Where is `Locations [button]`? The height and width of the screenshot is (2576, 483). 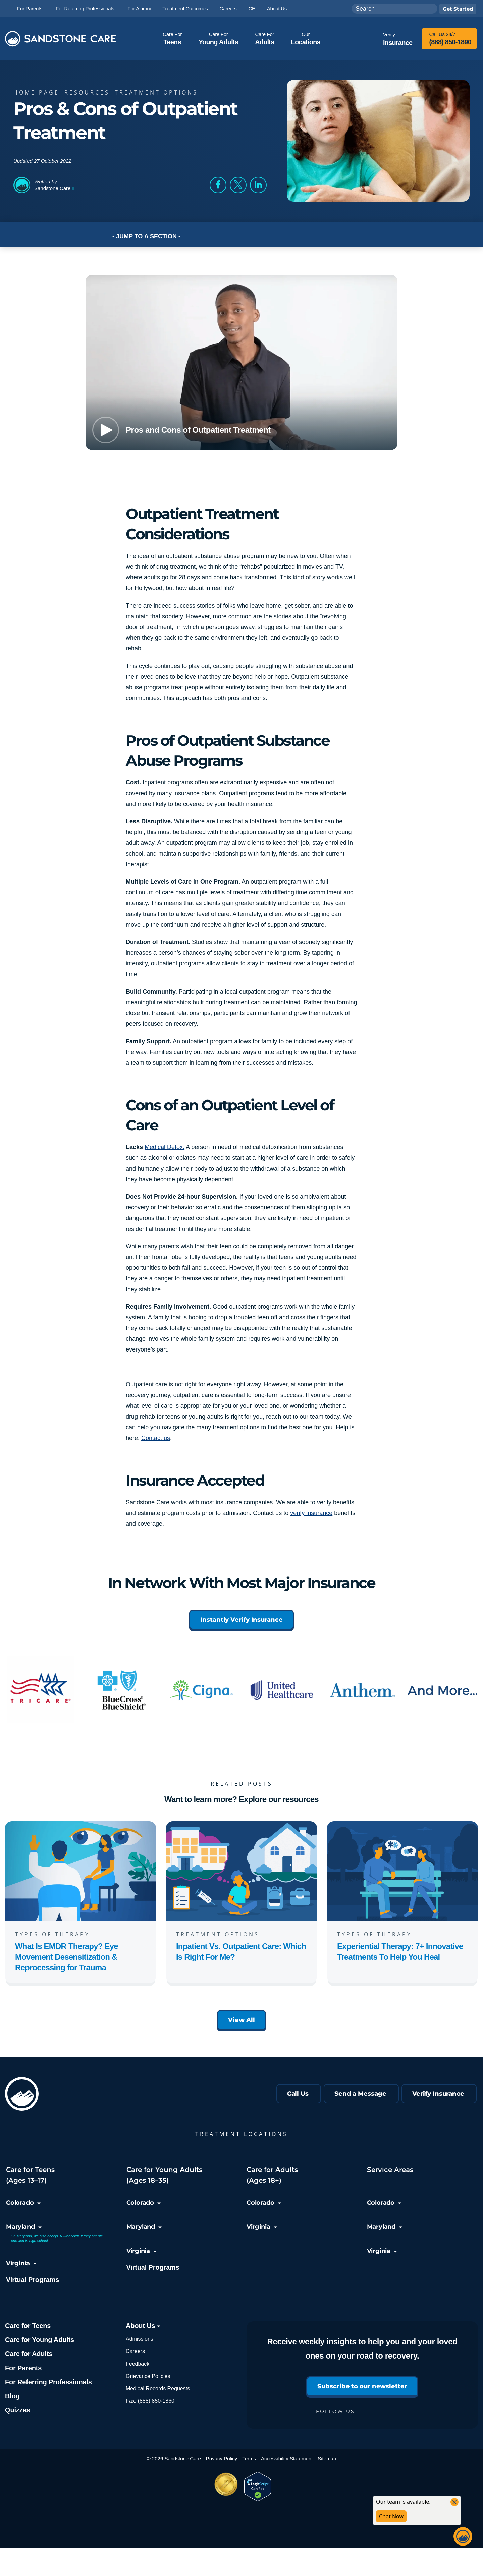
Locations [button] is located at coordinates (305, 38).